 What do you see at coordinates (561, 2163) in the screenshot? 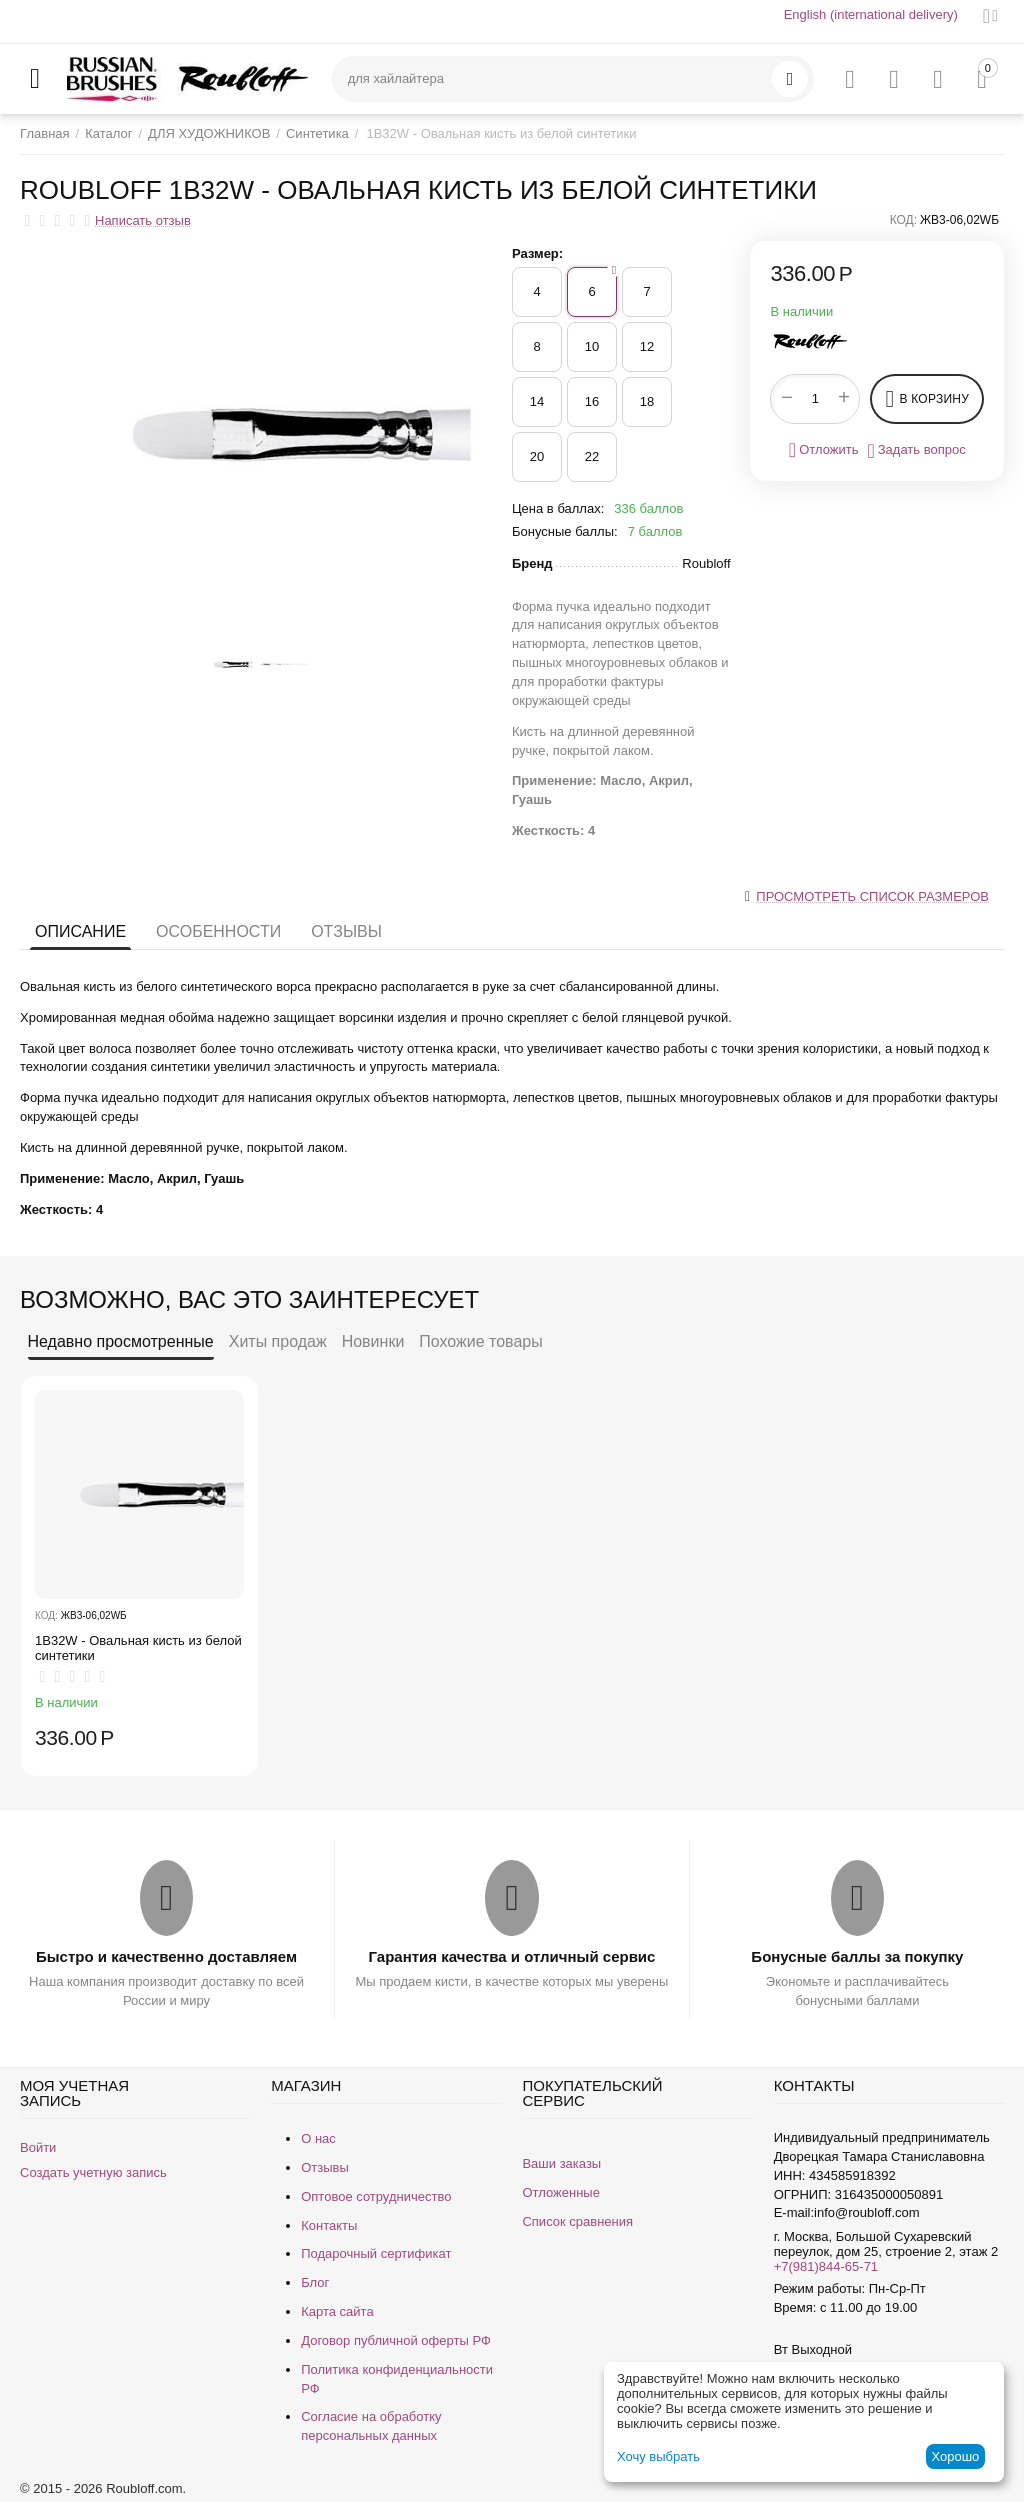
I see `Ваши заказы` at bounding box center [561, 2163].